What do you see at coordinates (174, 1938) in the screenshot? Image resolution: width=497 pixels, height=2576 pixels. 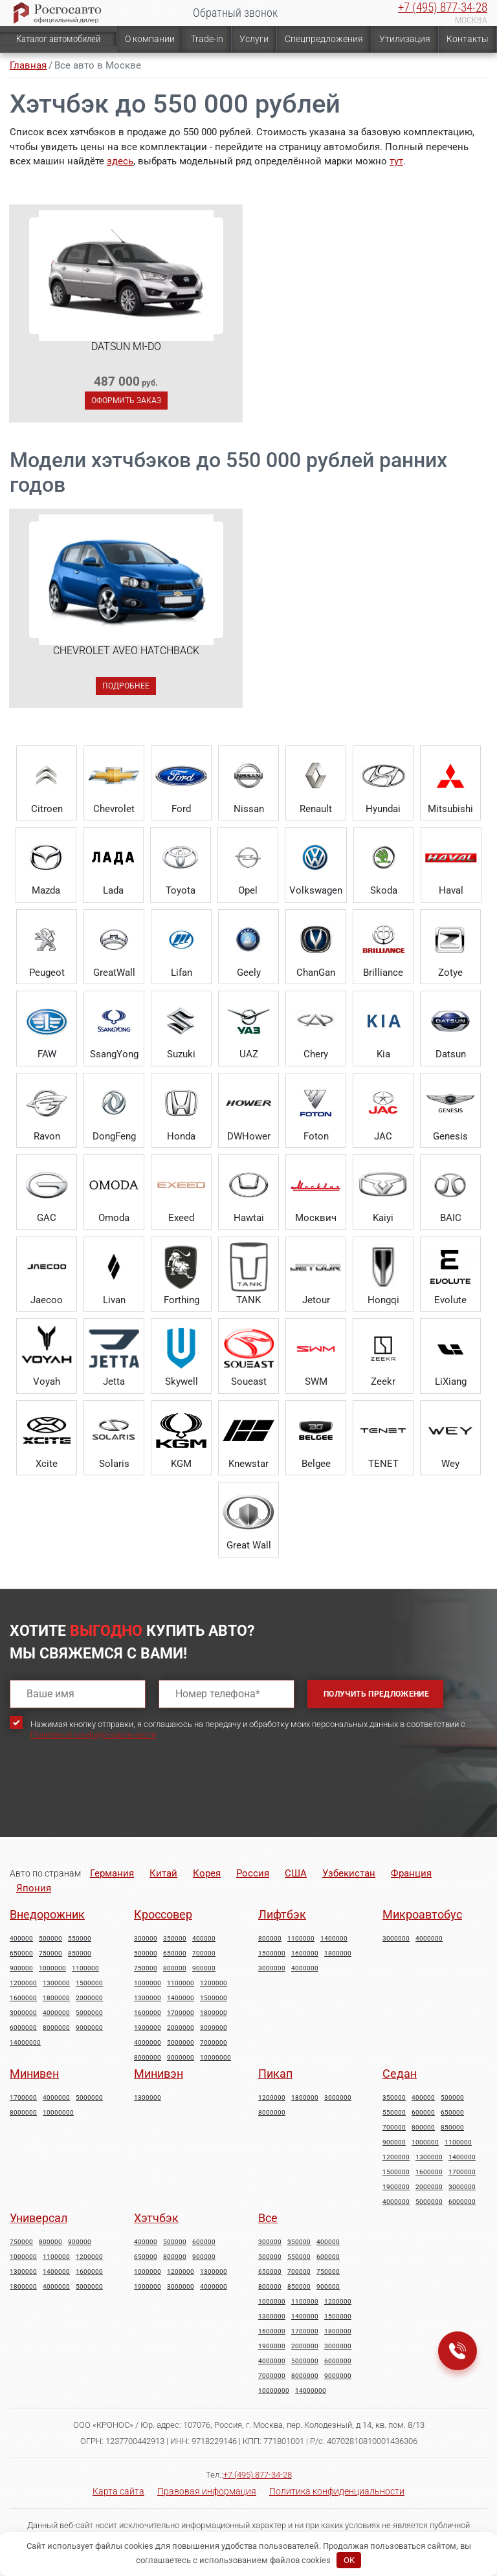 I see `350000` at bounding box center [174, 1938].